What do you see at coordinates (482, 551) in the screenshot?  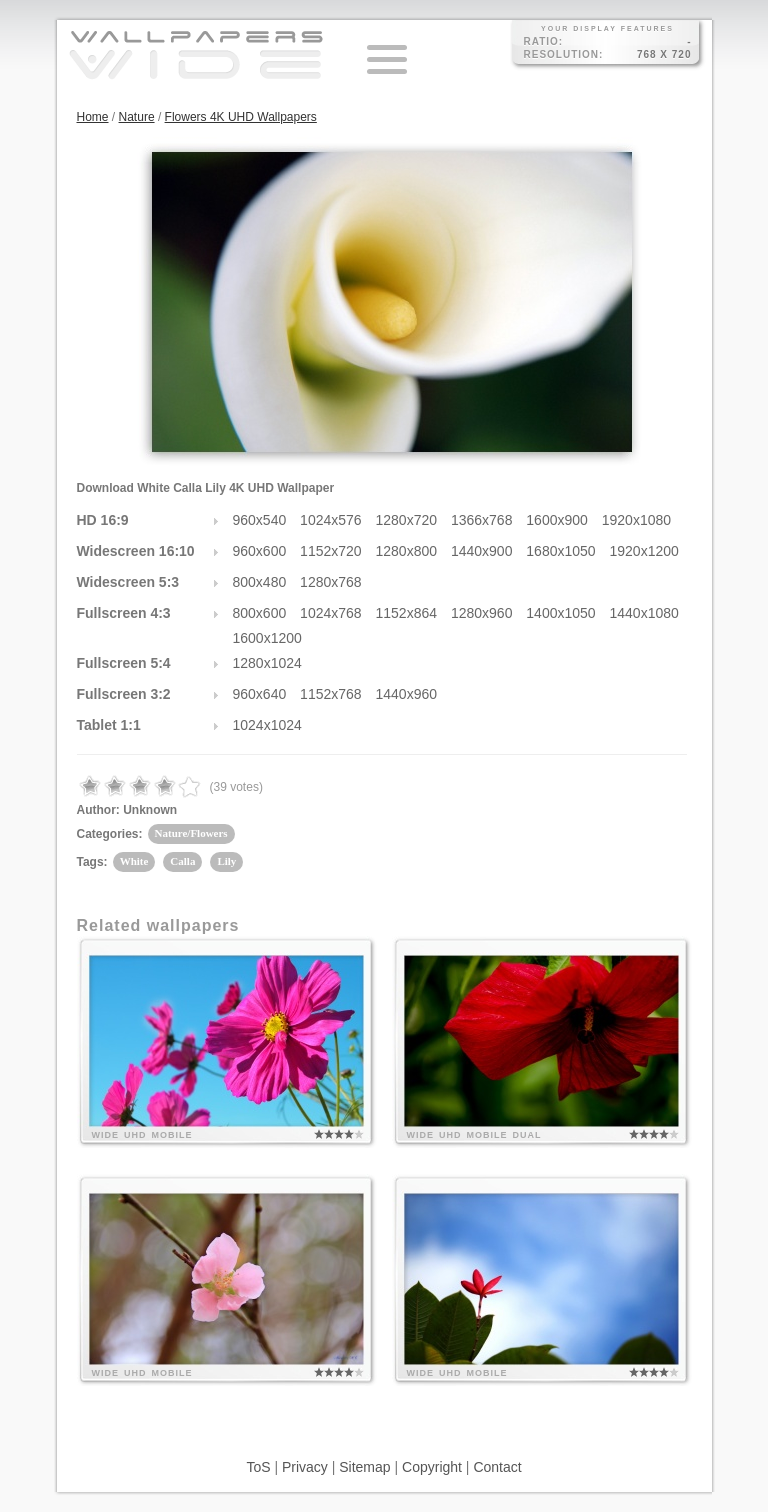 I see `1440x900` at bounding box center [482, 551].